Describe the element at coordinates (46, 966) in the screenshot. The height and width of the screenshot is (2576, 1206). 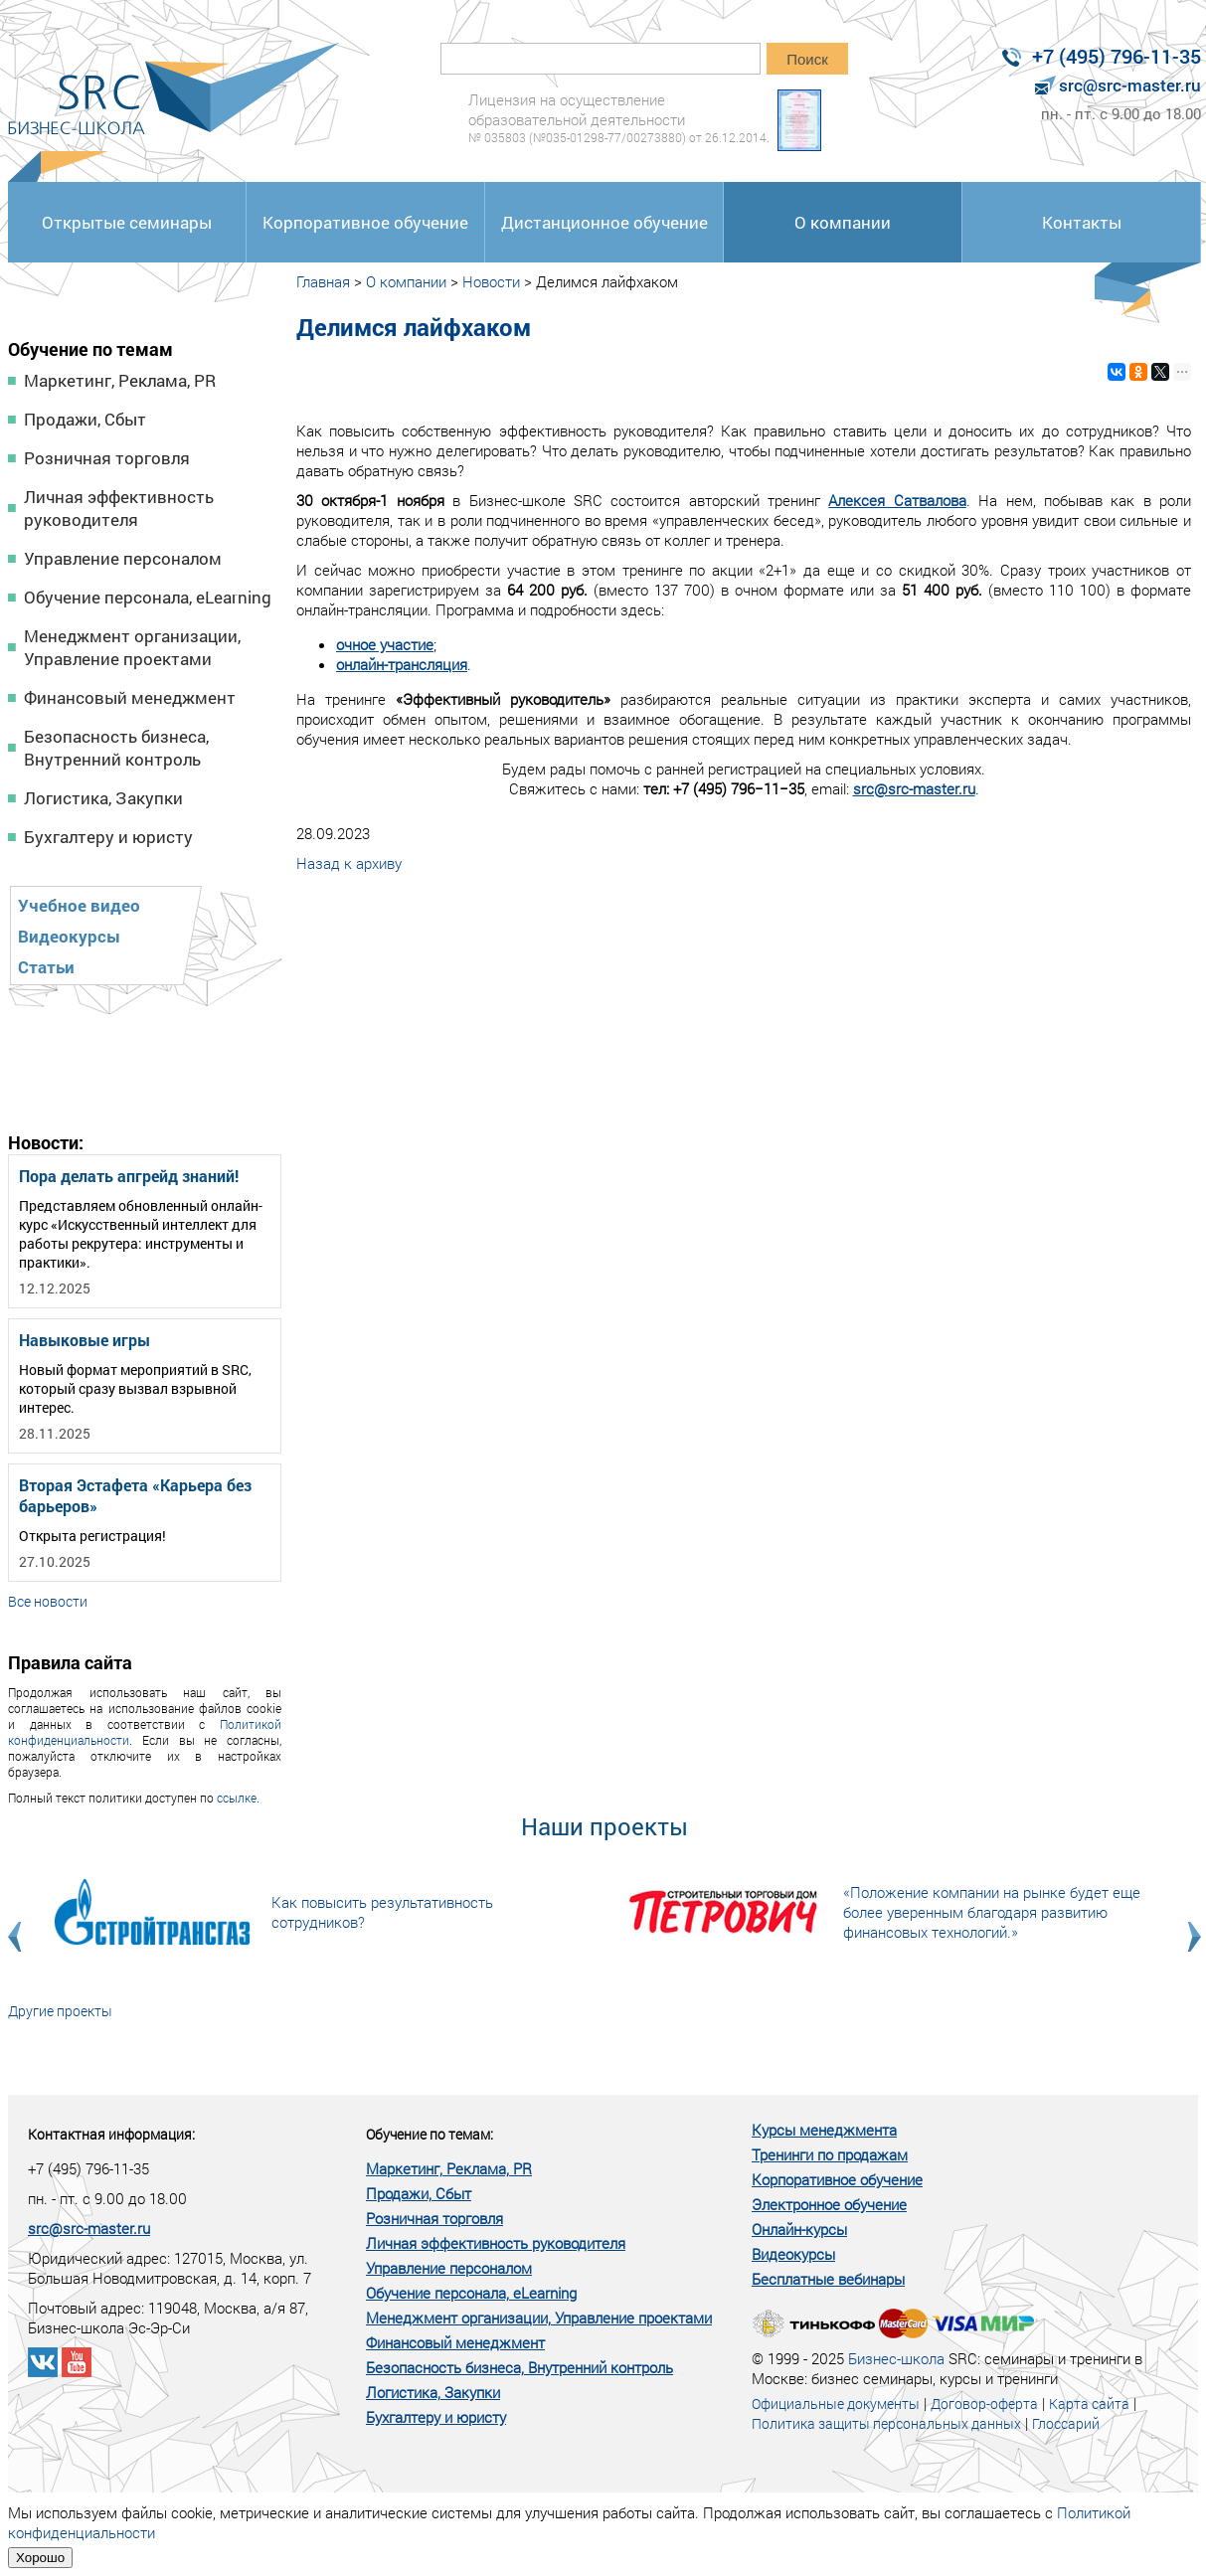
I see `Статьи` at that location.